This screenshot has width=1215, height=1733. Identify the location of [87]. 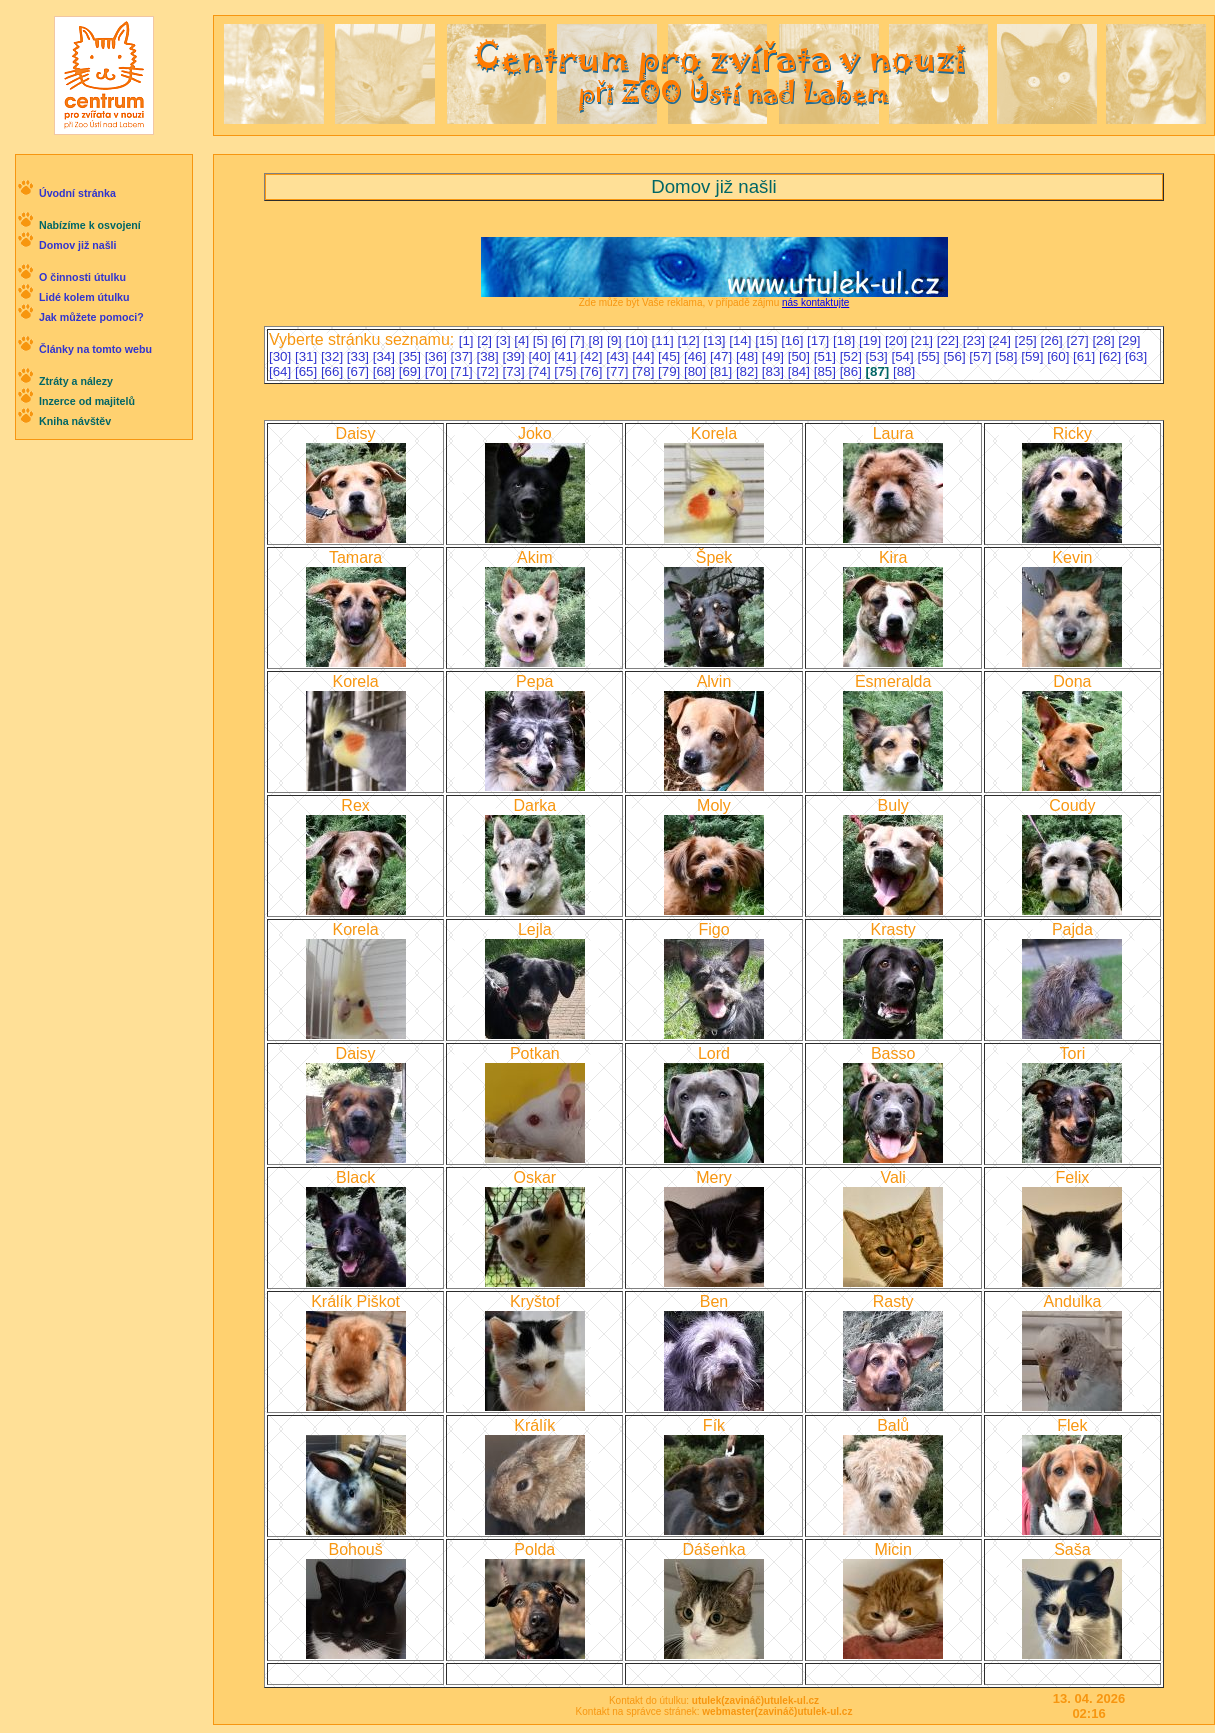
(879, 371).